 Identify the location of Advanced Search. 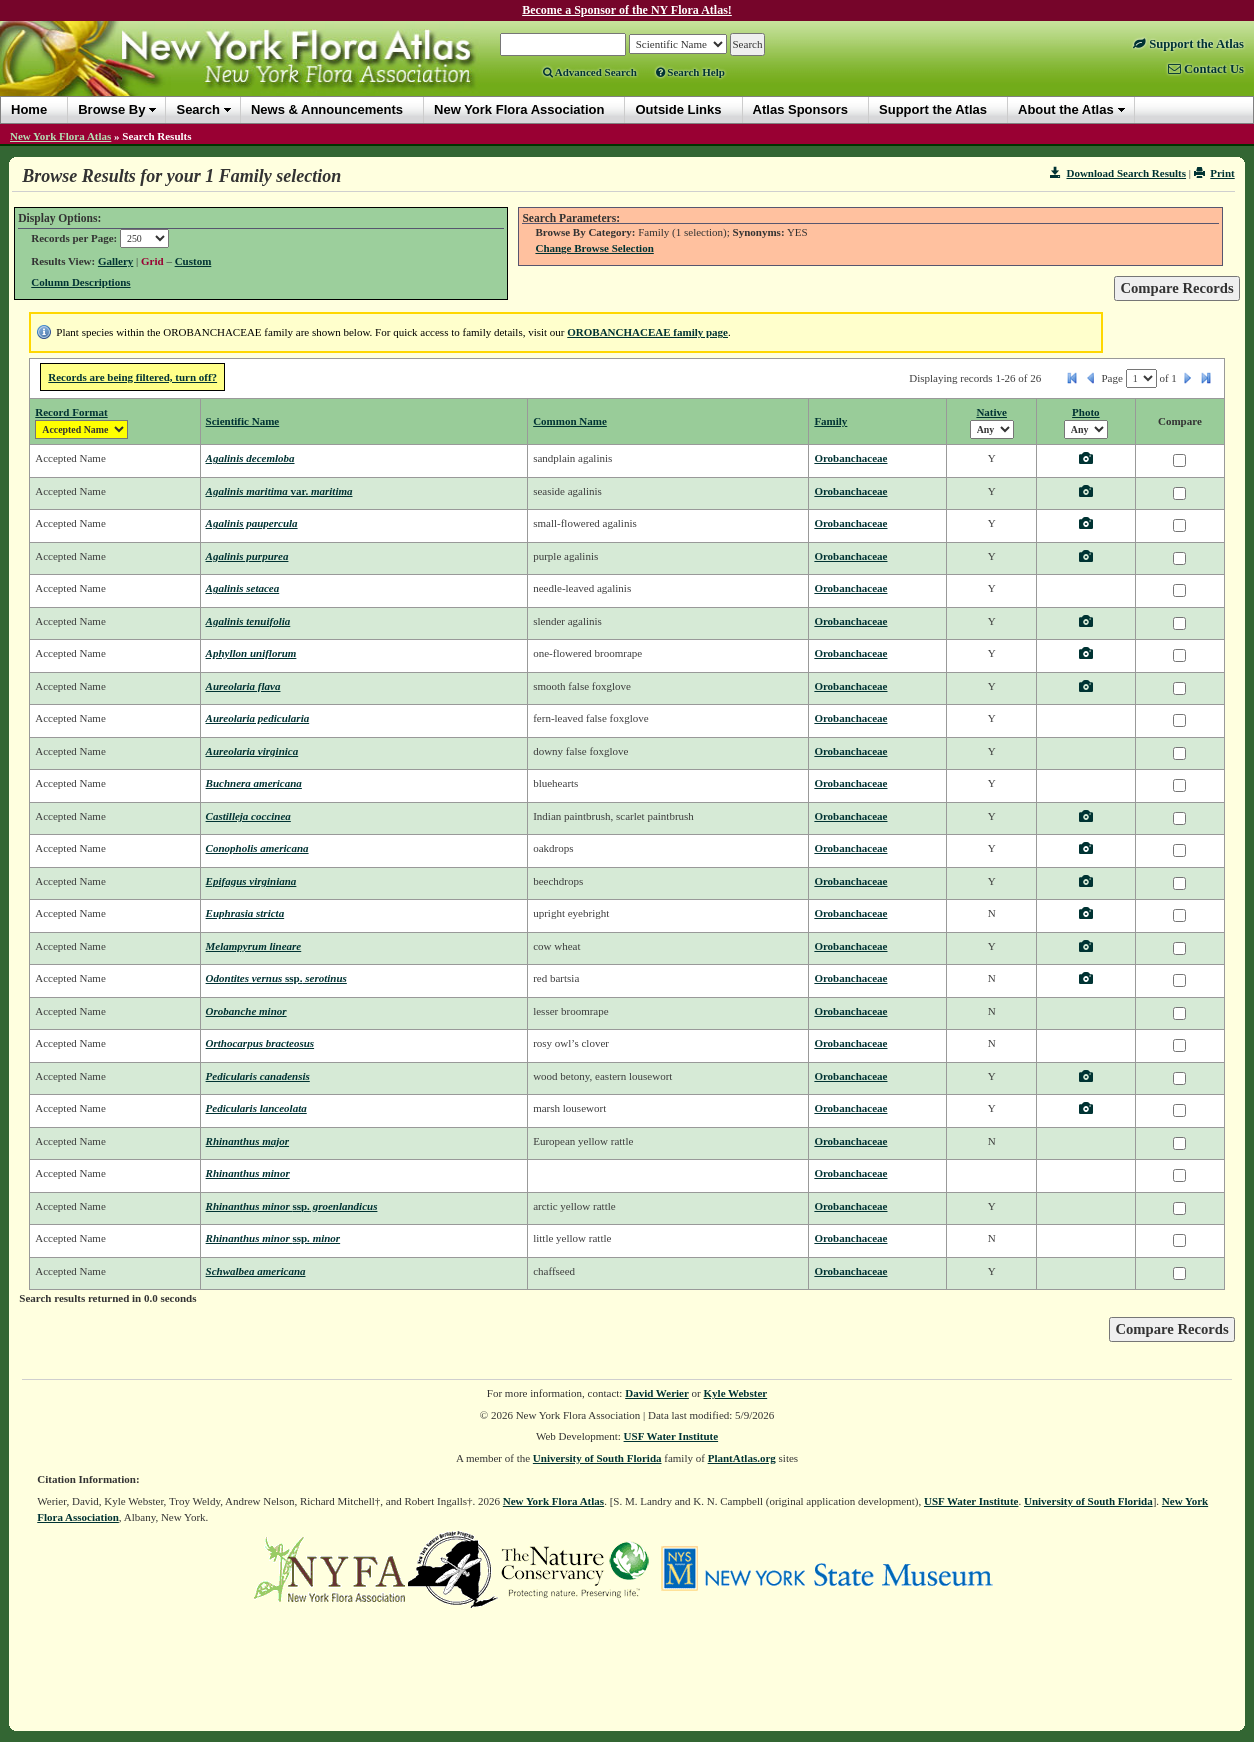
(590, 72).